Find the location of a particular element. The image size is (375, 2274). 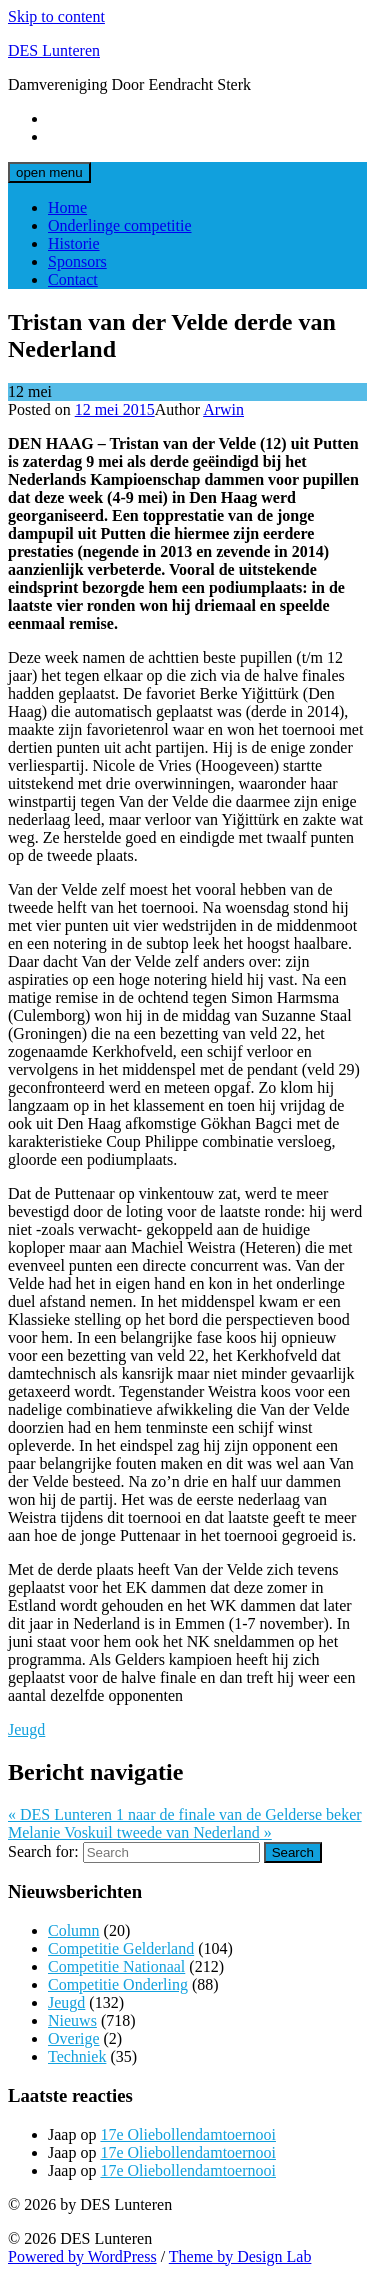

Contact is located at coordinates (73, 279).